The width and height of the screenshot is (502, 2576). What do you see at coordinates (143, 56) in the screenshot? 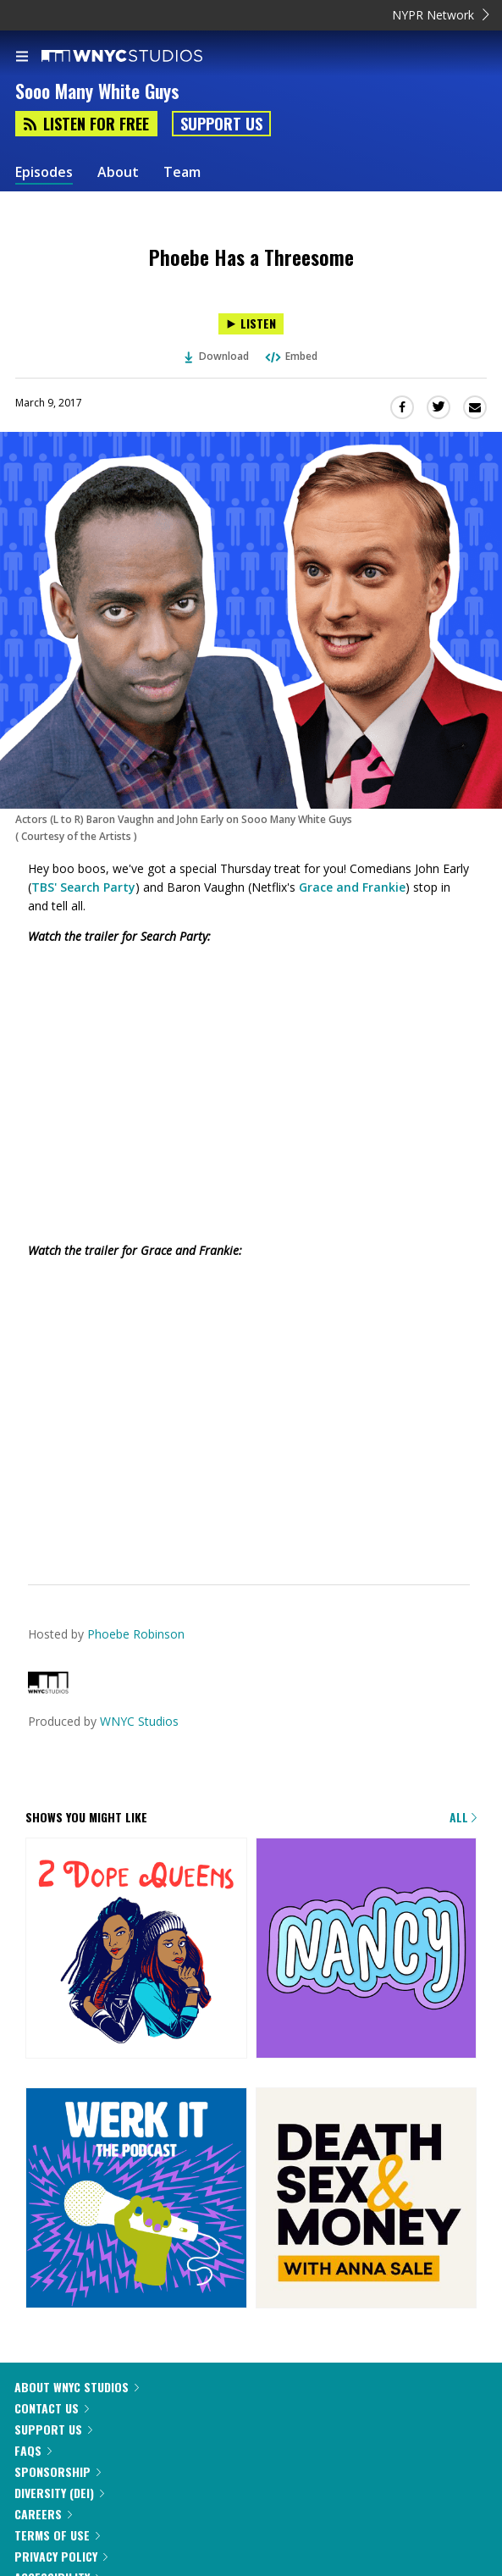
I see `[WNYC Studios home page]` at bounding box center [143, 56].